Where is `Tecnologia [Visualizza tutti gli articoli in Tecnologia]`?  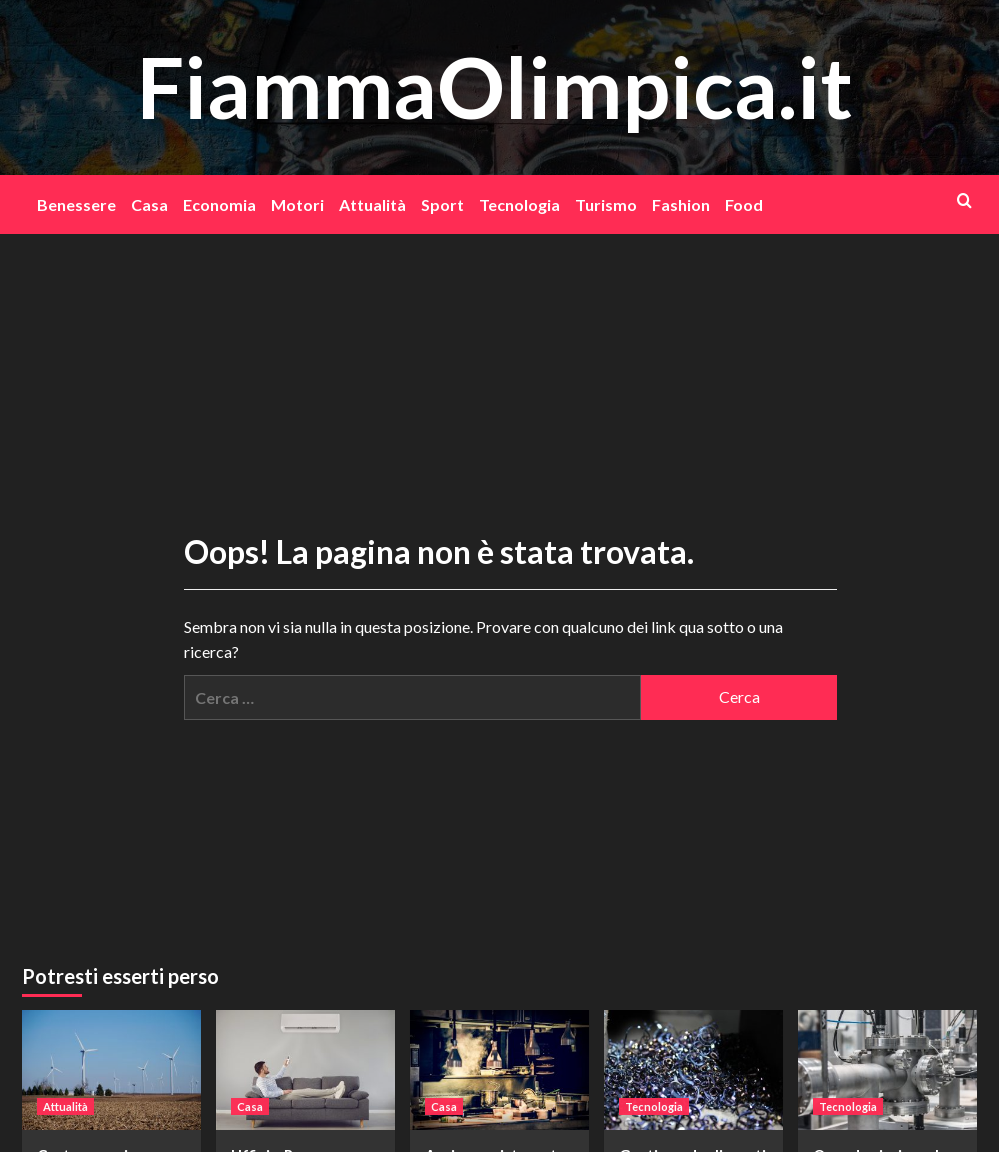 Tecnologia [Visualizza tutti gli articoli in Tecnologia] is located at coordinates (654, 1106).